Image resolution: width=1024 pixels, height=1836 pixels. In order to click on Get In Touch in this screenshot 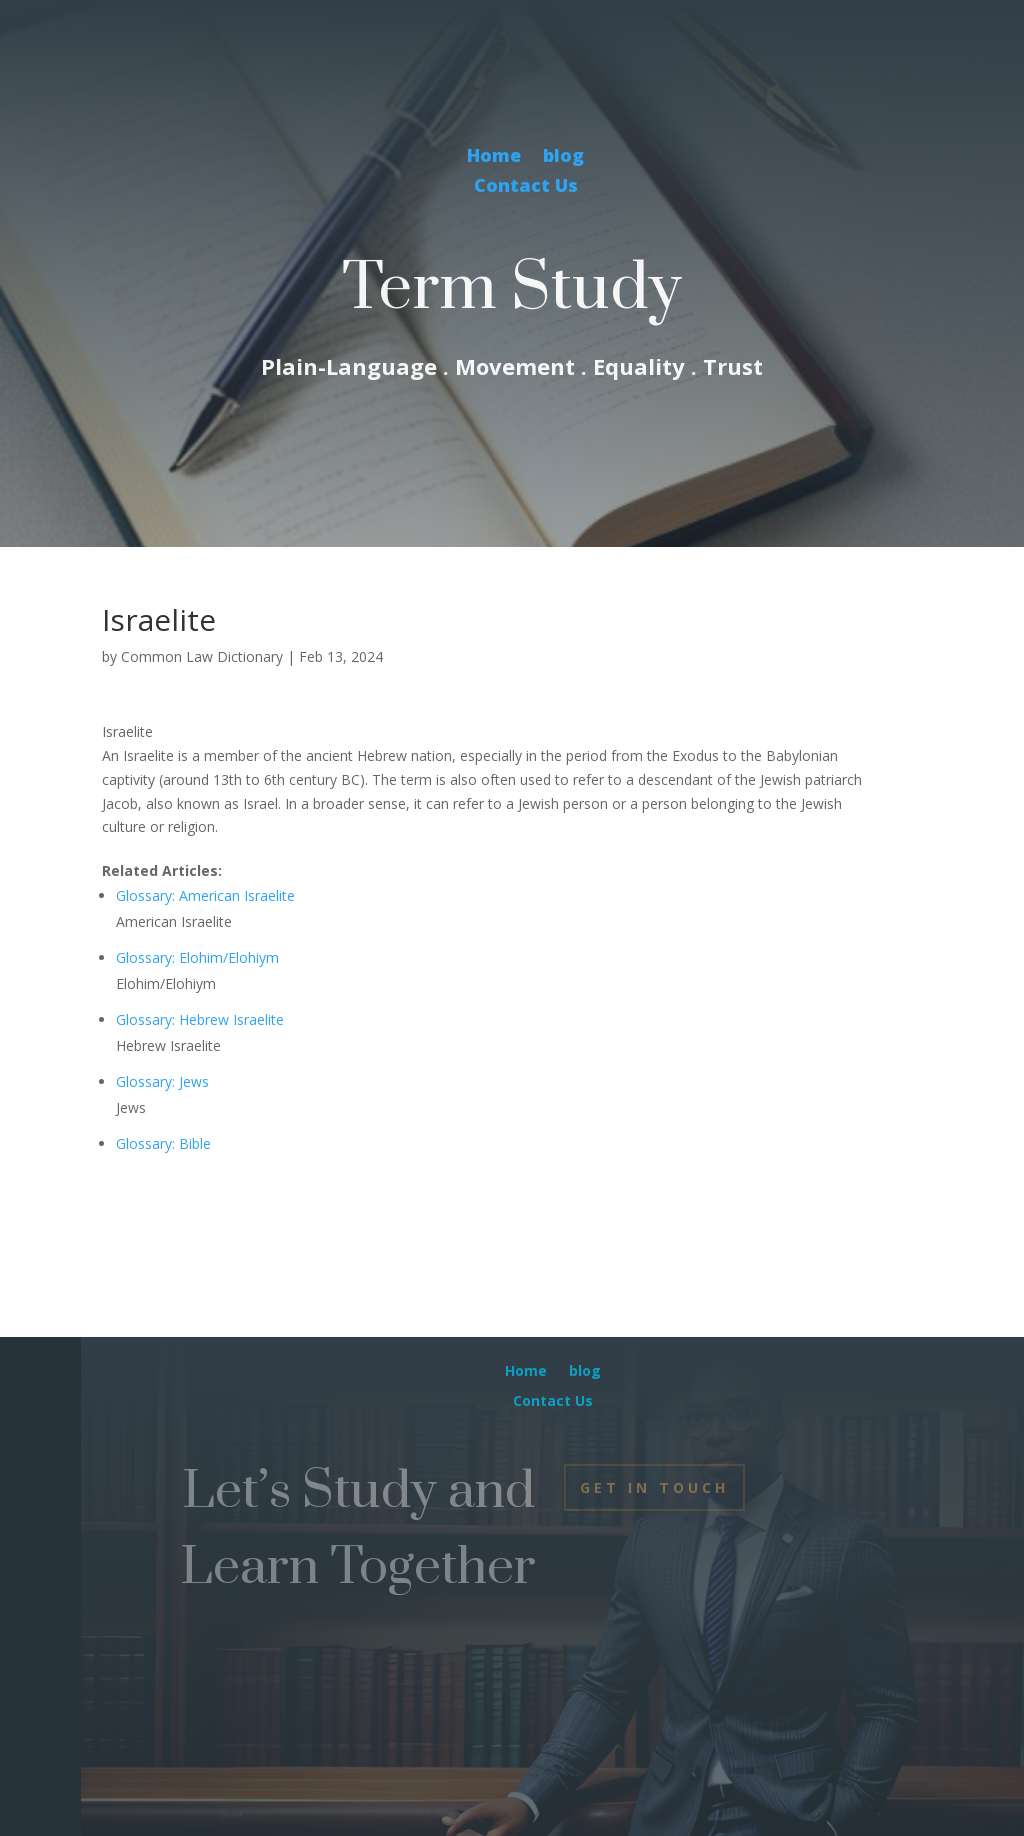, I will do `click(654, 1487)`.